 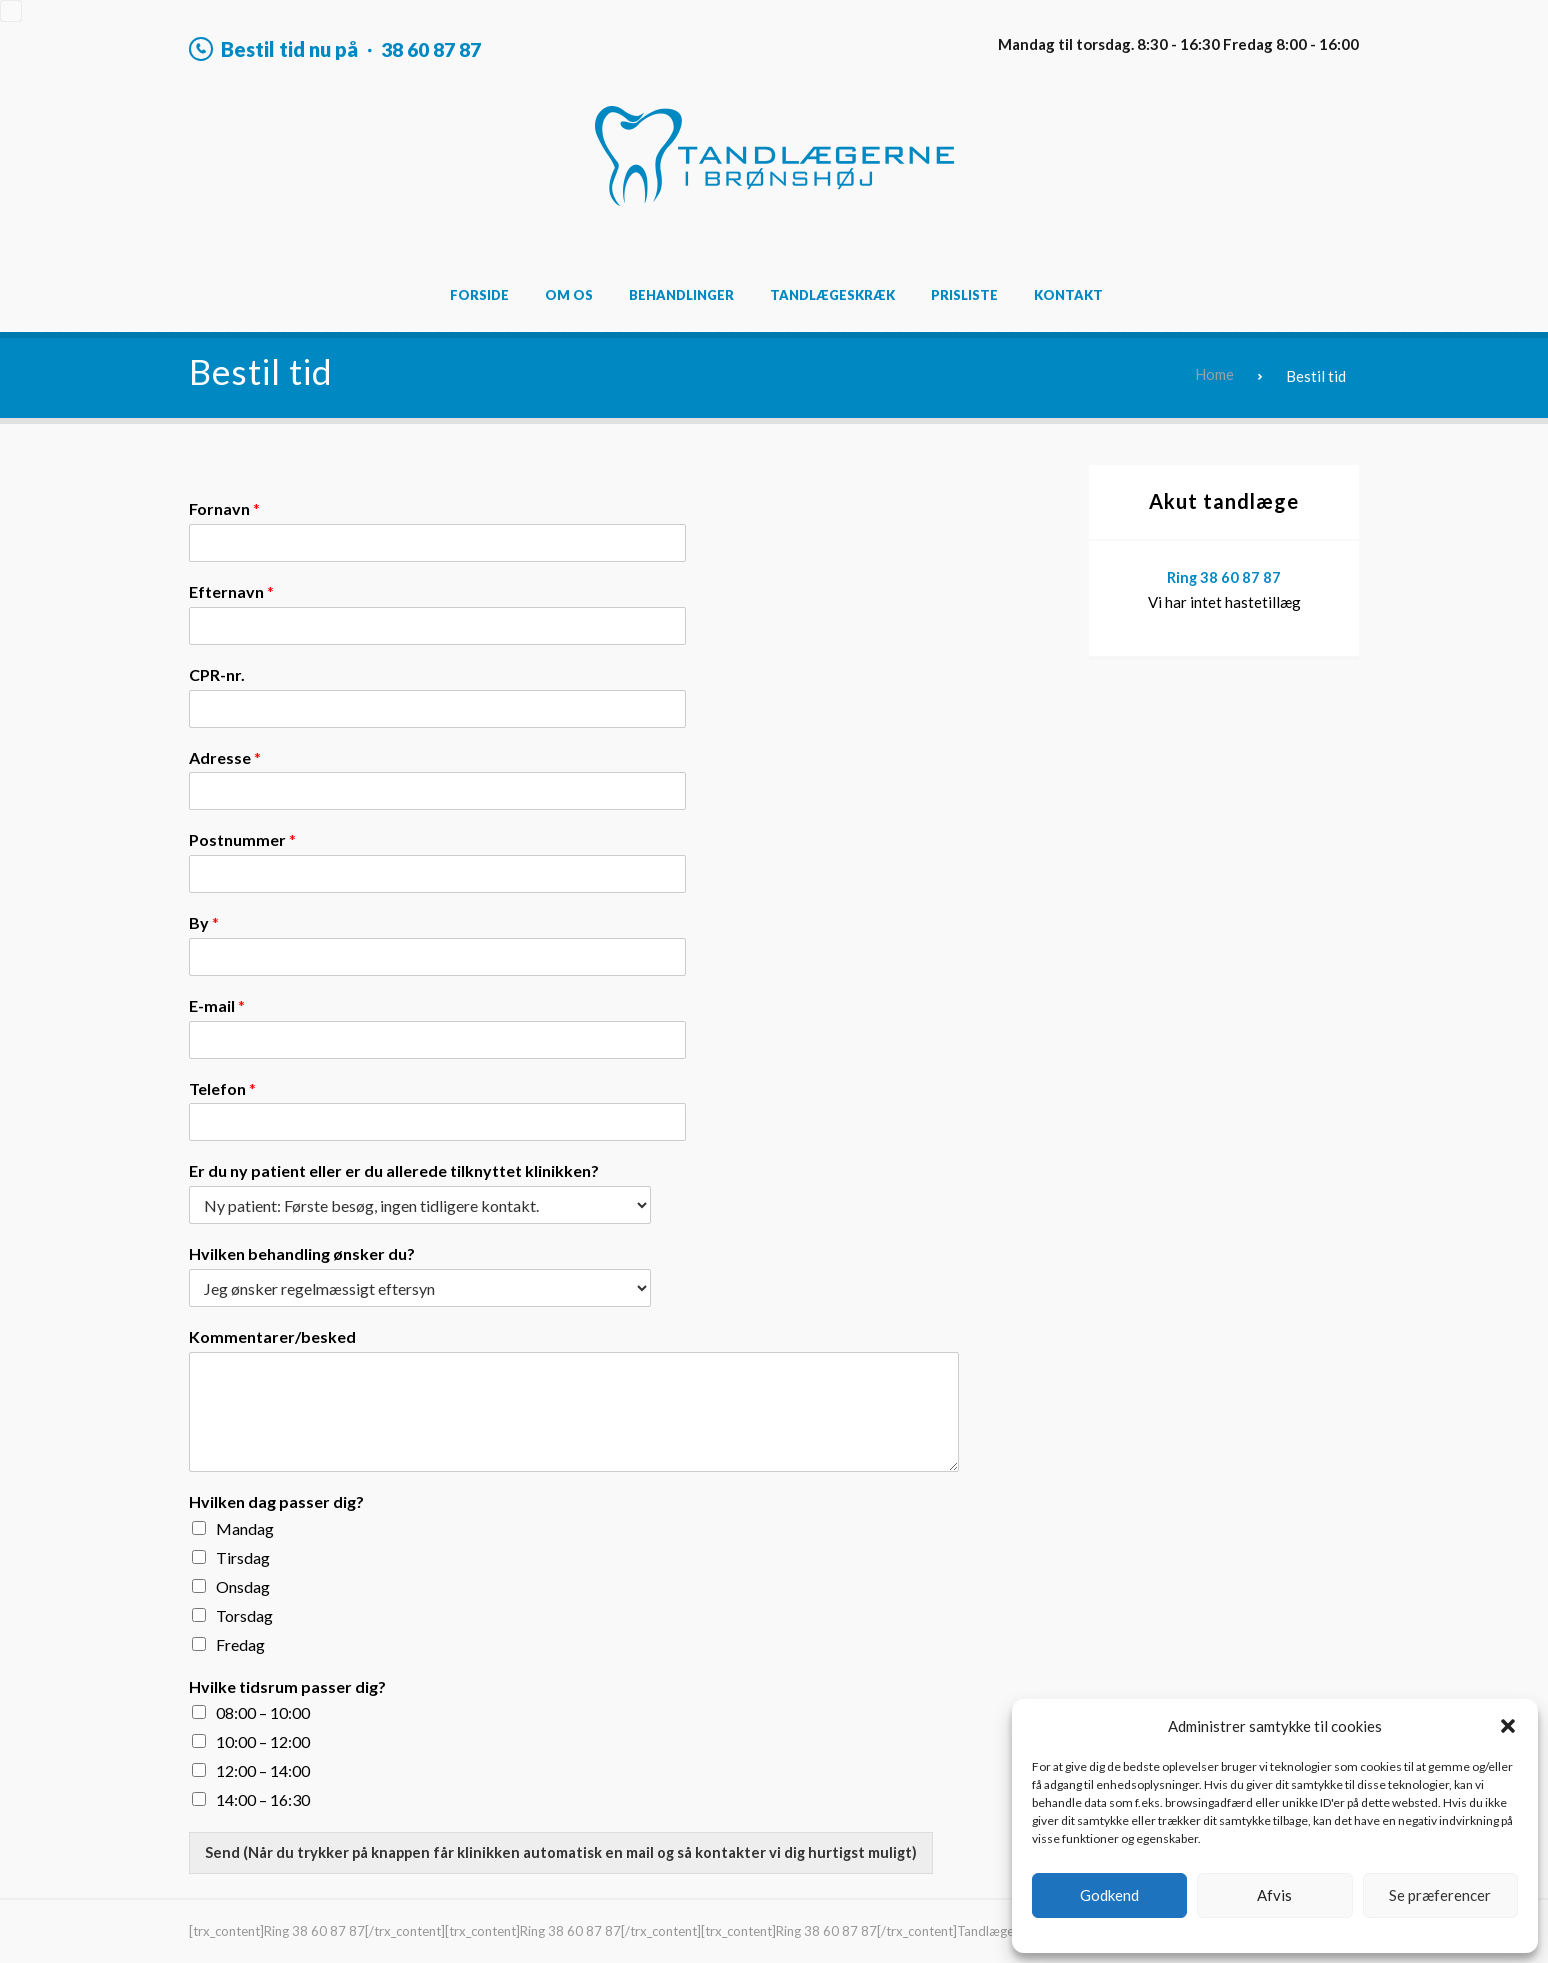 What do you see at coordinates (217, 1005) in the screenshot?
I see `E-mail` at bounding box center [217, 1005].